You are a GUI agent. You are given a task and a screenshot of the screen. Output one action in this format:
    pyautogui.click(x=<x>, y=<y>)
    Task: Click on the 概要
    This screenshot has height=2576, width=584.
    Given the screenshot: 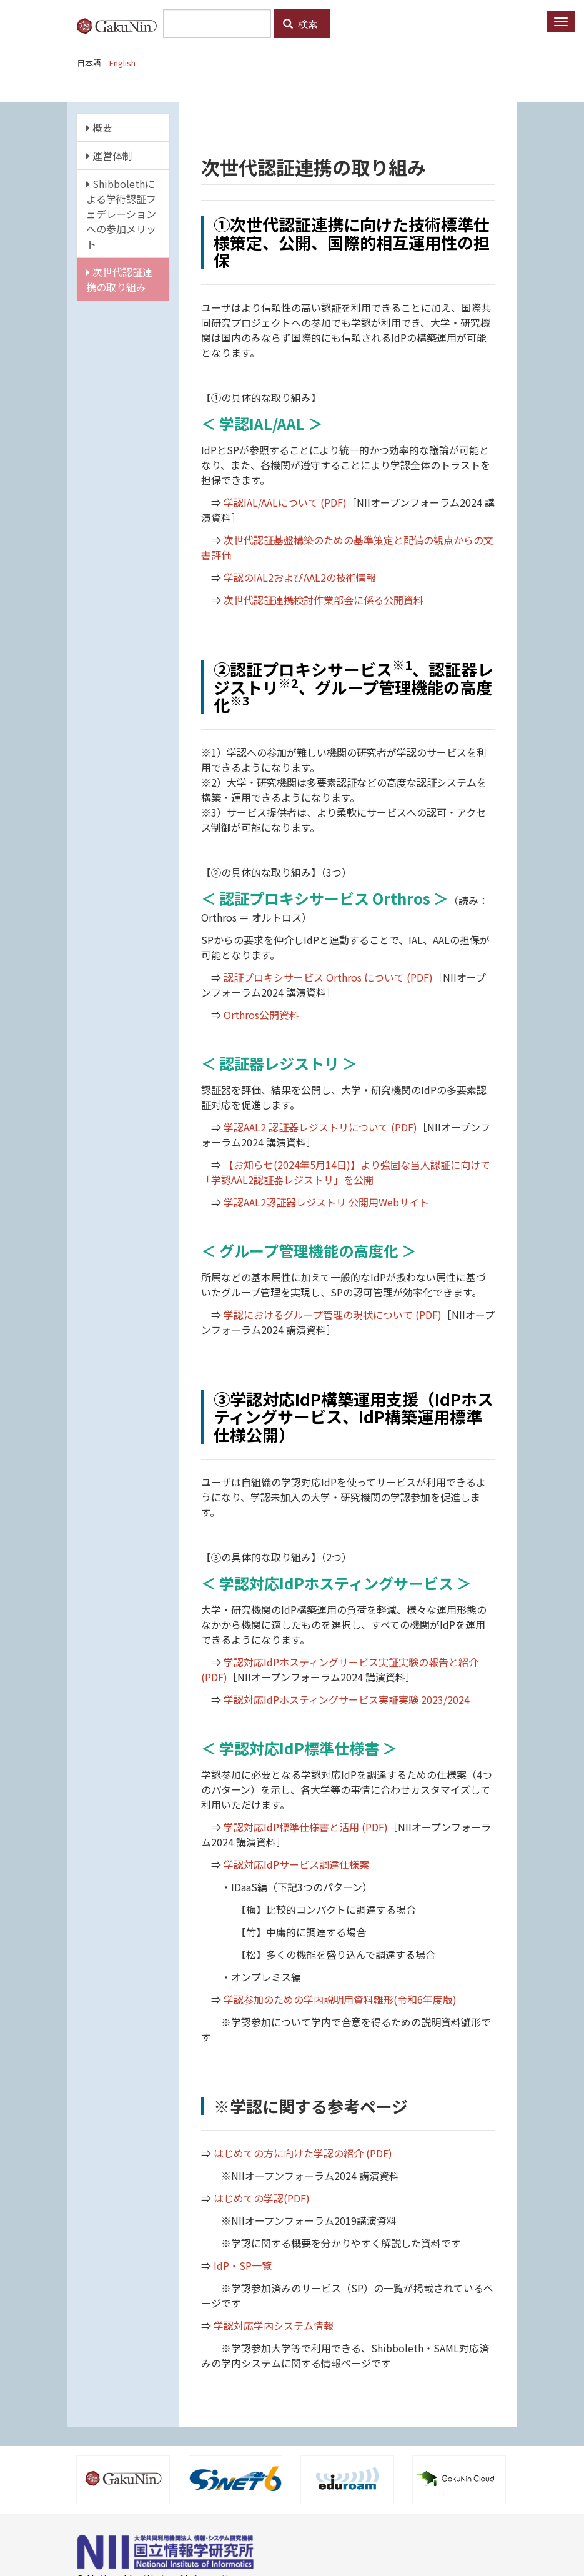 What is the action you would take?
    pyautogui.click(x=99, y=127)
    